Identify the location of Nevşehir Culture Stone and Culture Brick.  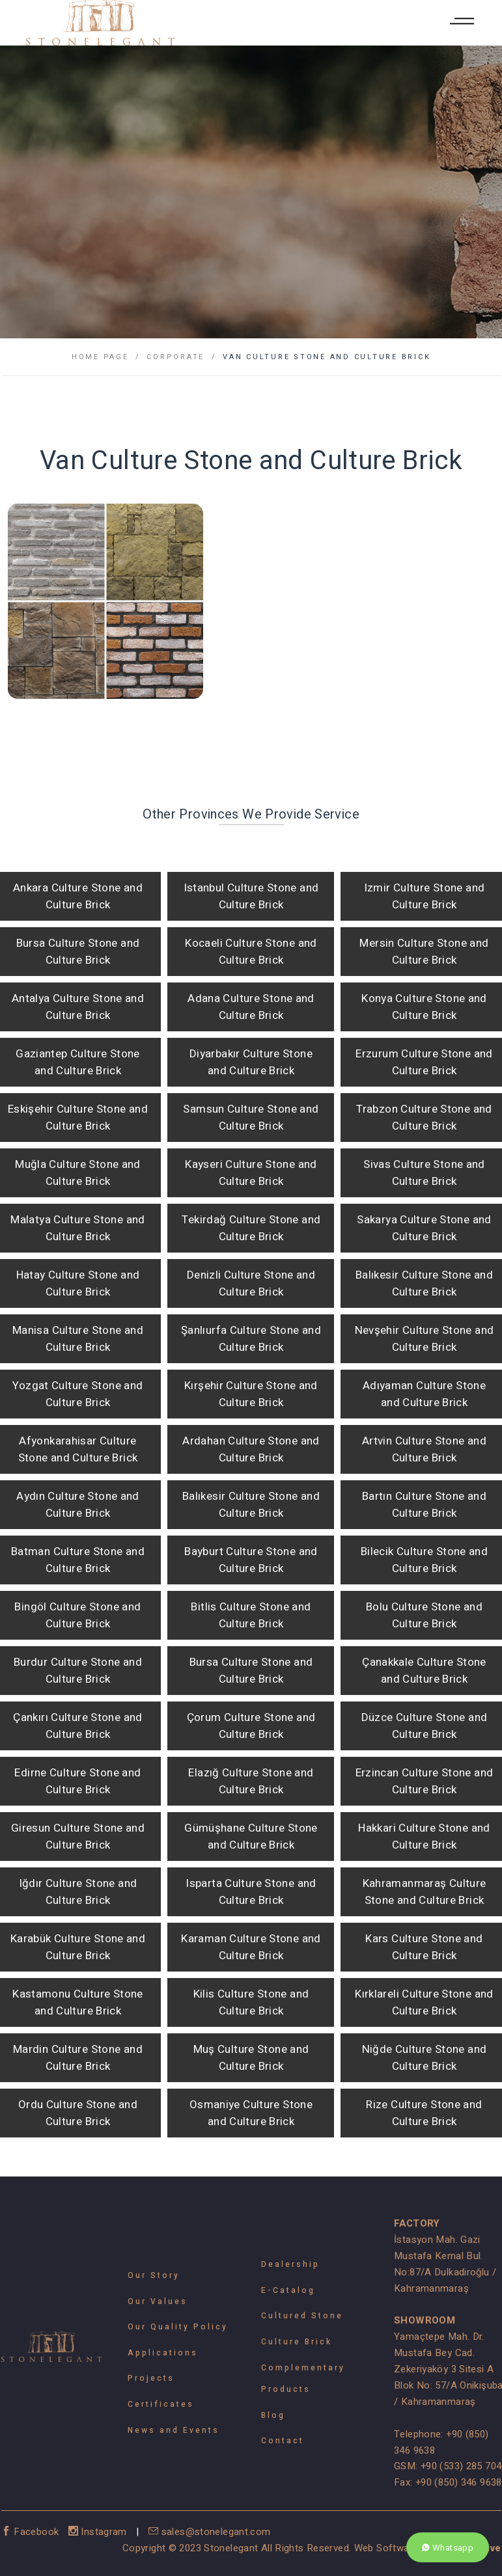
(424, 1338).